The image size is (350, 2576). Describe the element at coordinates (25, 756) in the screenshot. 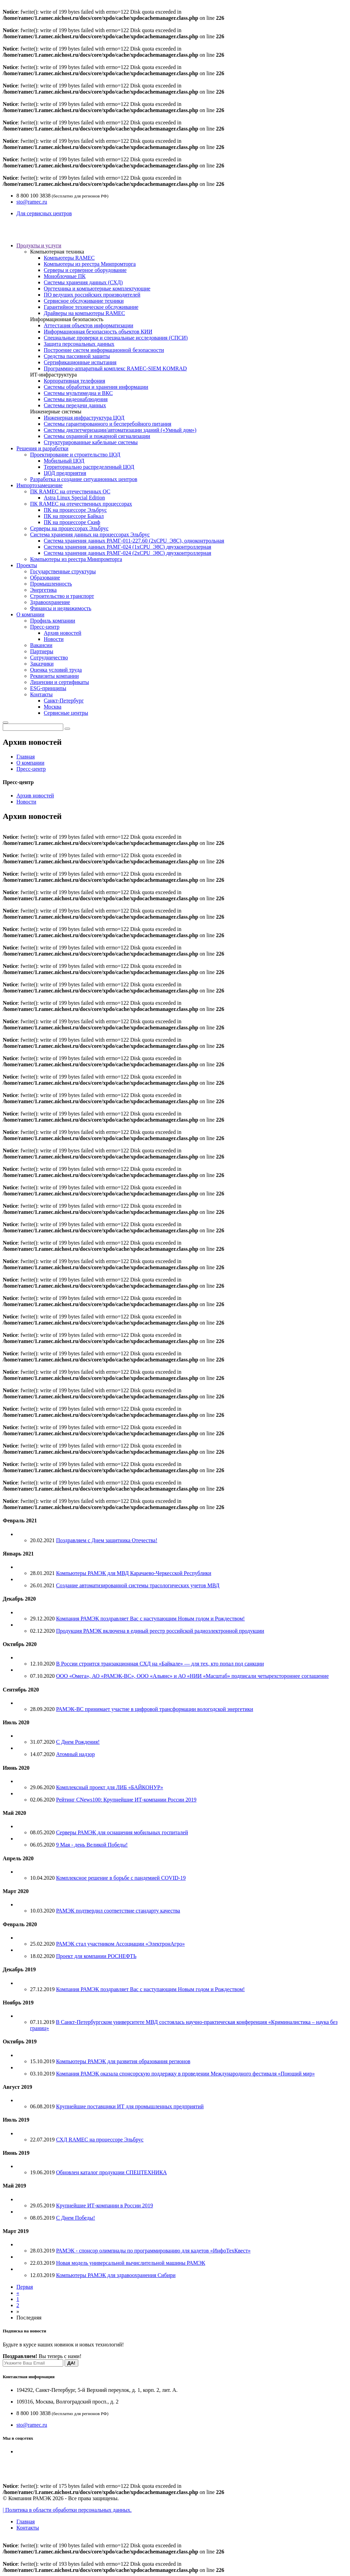

I see `Главная` at that location.